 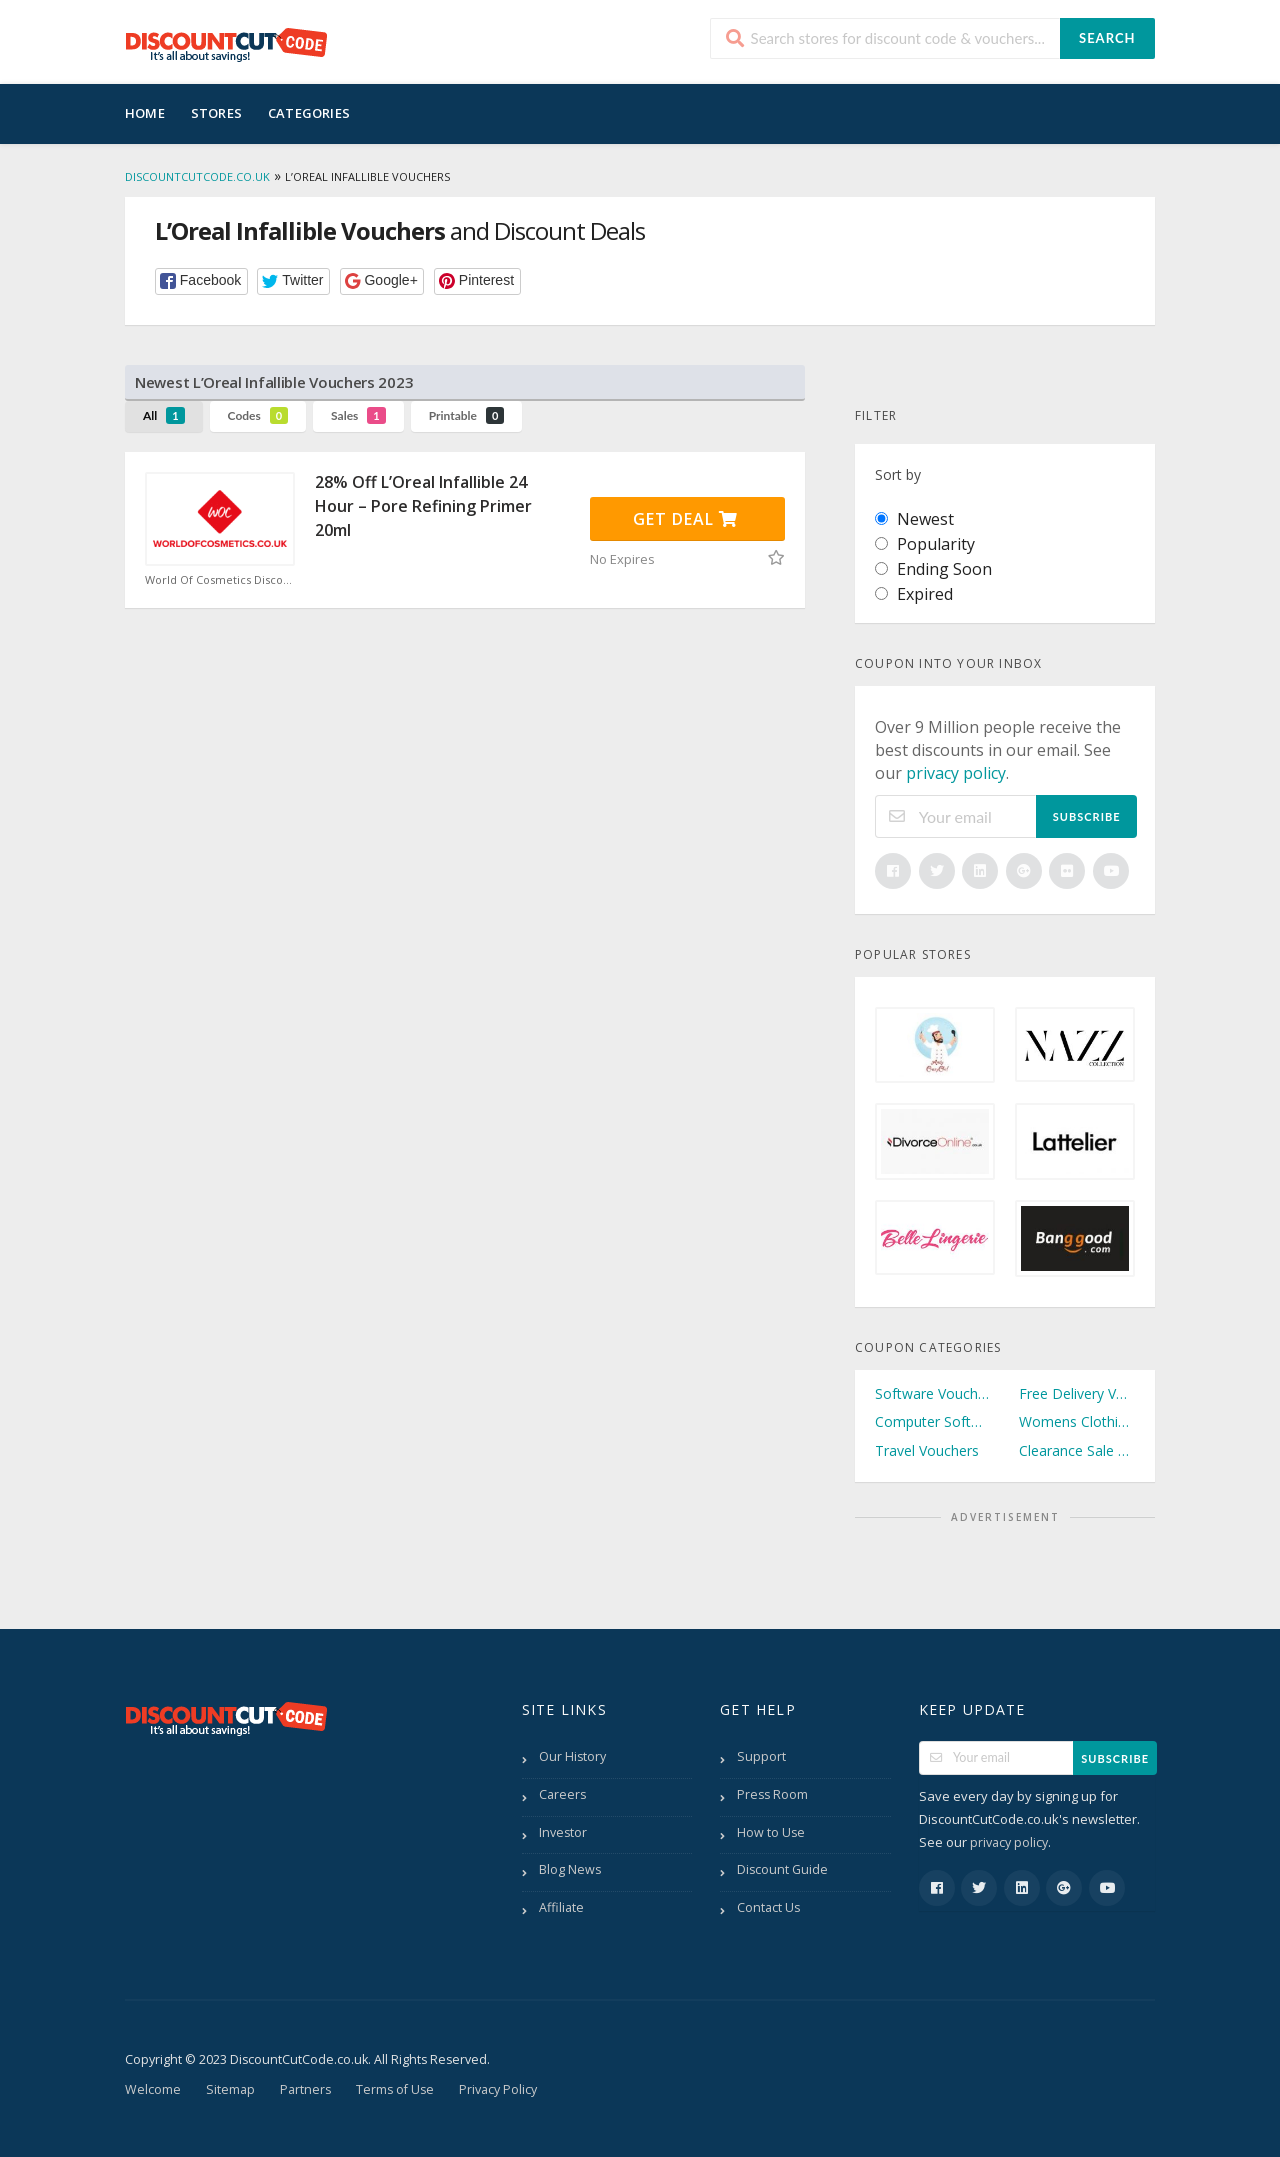 I want to click on Printable, so click(x=467, y=415).